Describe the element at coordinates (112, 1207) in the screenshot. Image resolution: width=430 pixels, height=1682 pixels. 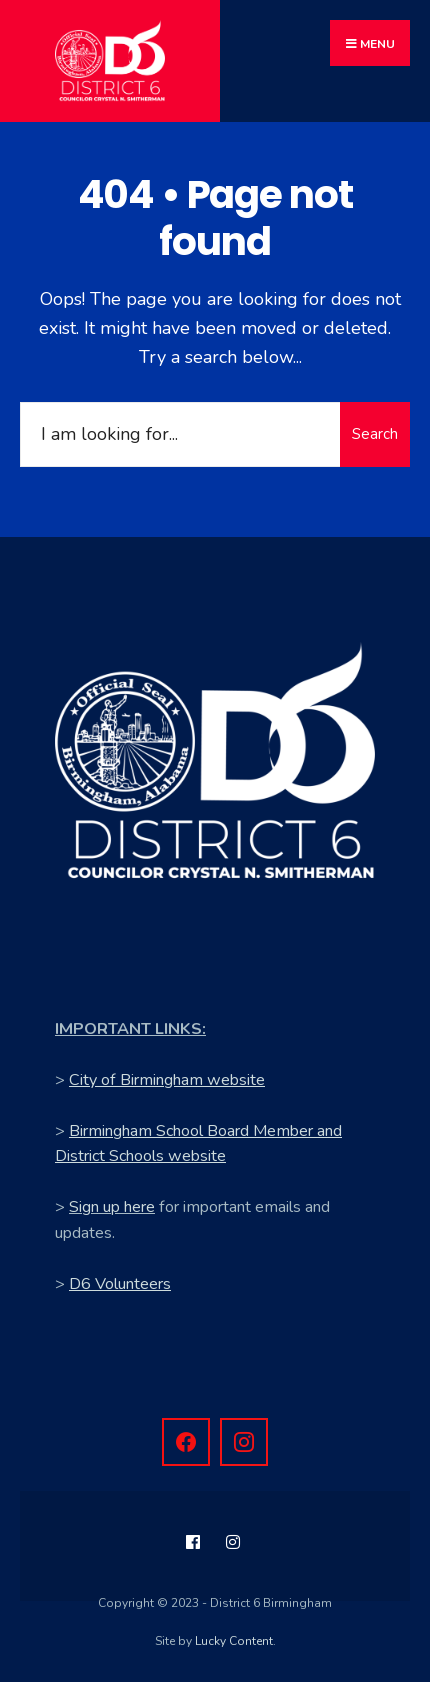
I see `Sign up here` at that location.